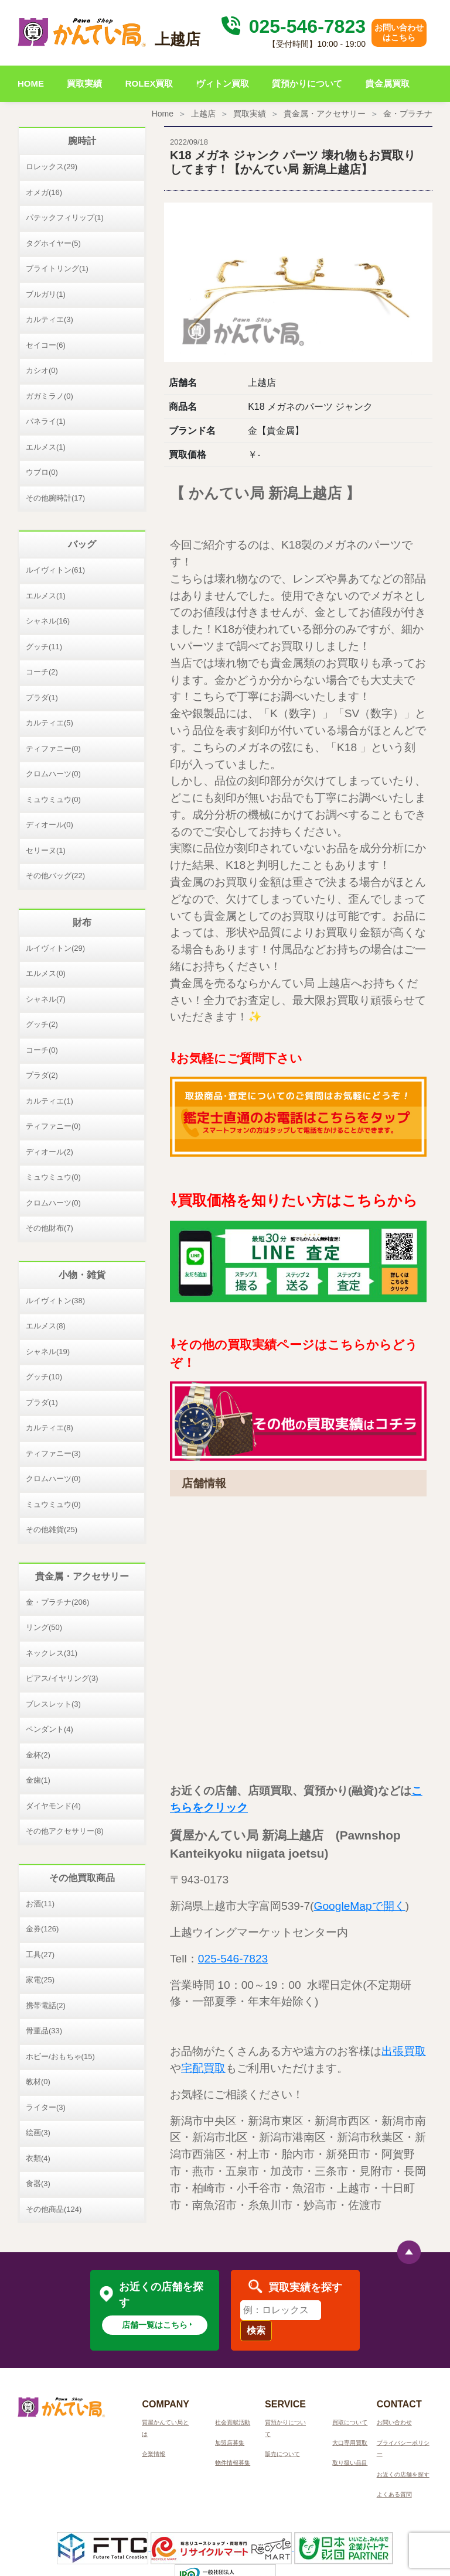 The height and width of the screenshot is (2576, 450). What do you see at coordinates (49, 396) in the screenshot?
I see `ガガミラノ(0)` at bounding box center [49, 396].